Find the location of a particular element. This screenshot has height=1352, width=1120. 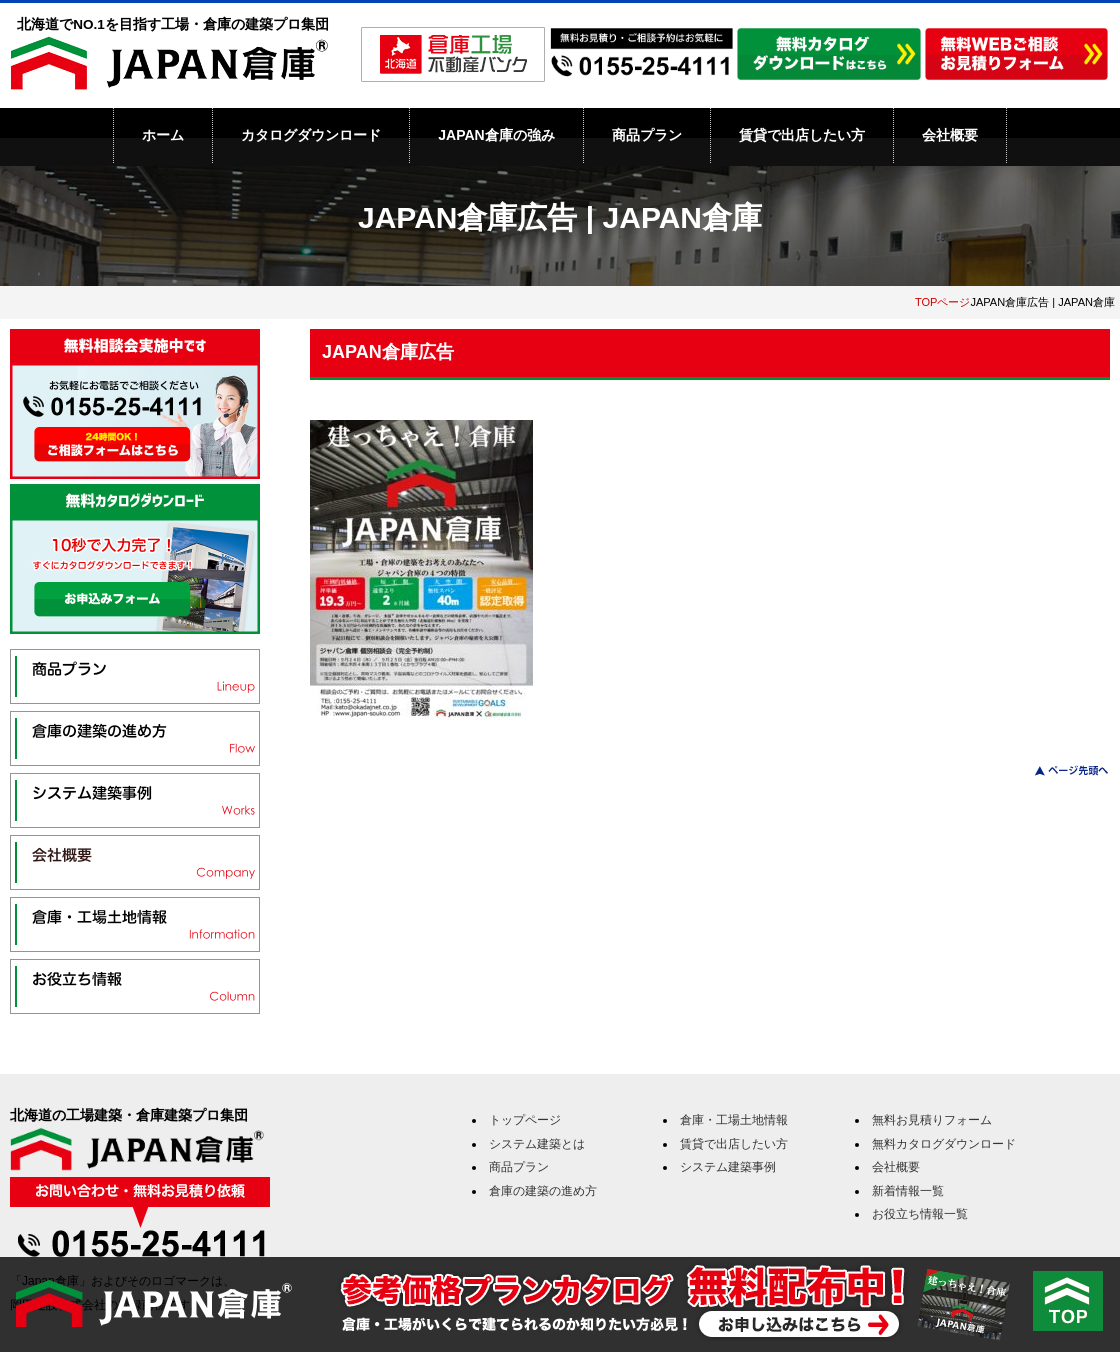

JAPAN倉庫の強み is located at coordinates (496, 135).